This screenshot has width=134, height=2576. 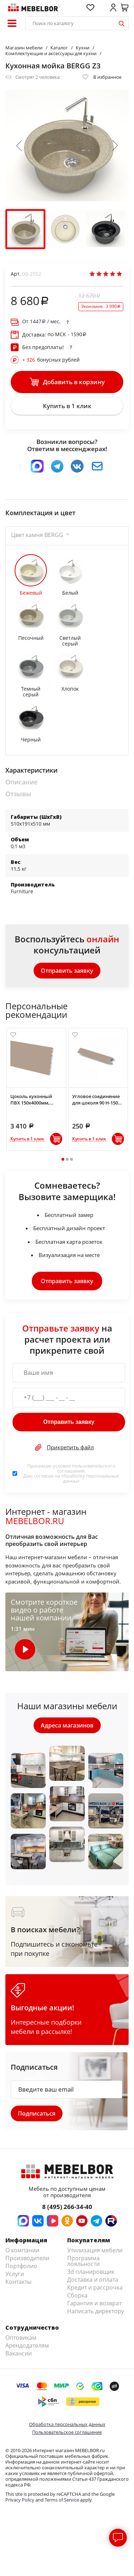 What do you see at coordinates (18, 794) in the screenshot?
I see `Отзывы` at bounding box center [18, 794].